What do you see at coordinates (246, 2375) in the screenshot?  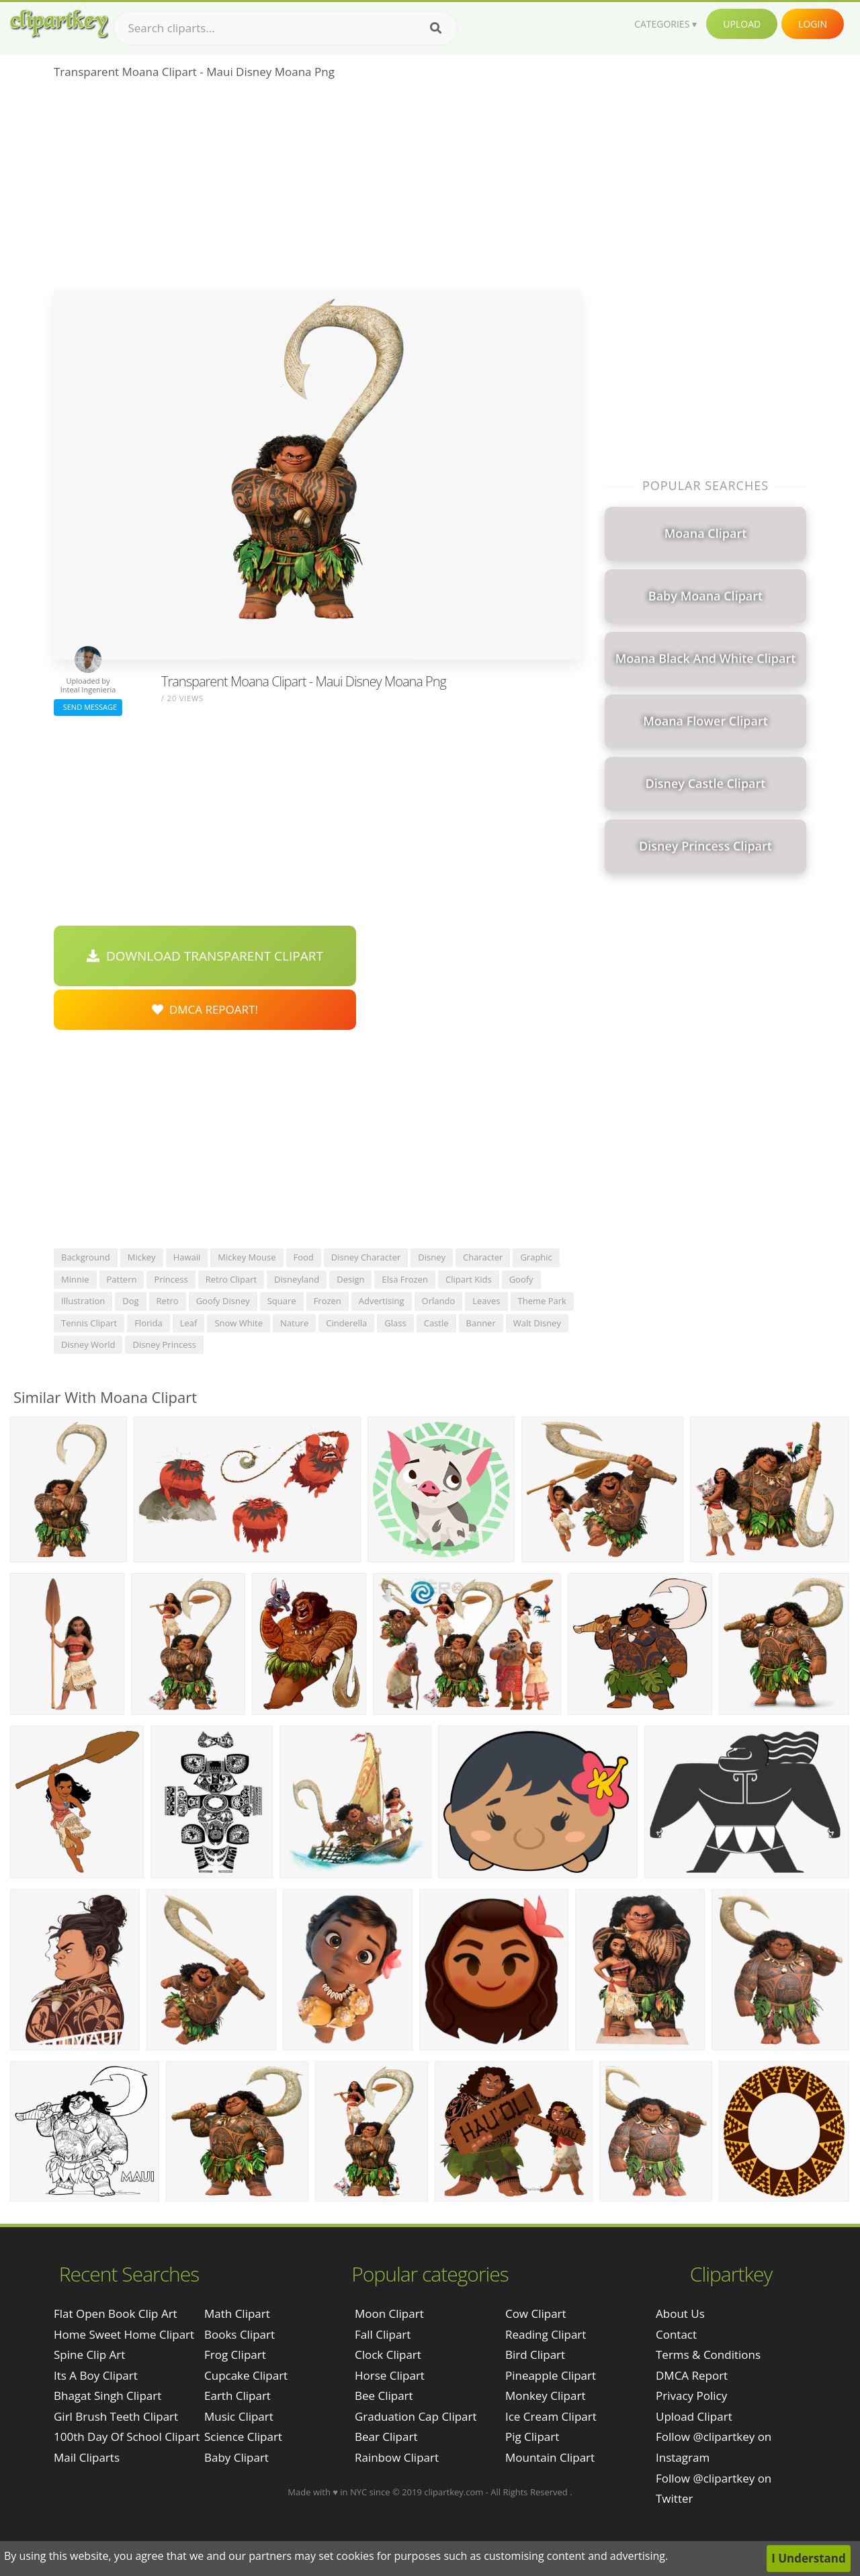 I see `Cupcake Clipart` at bounding box center [246, 2375].